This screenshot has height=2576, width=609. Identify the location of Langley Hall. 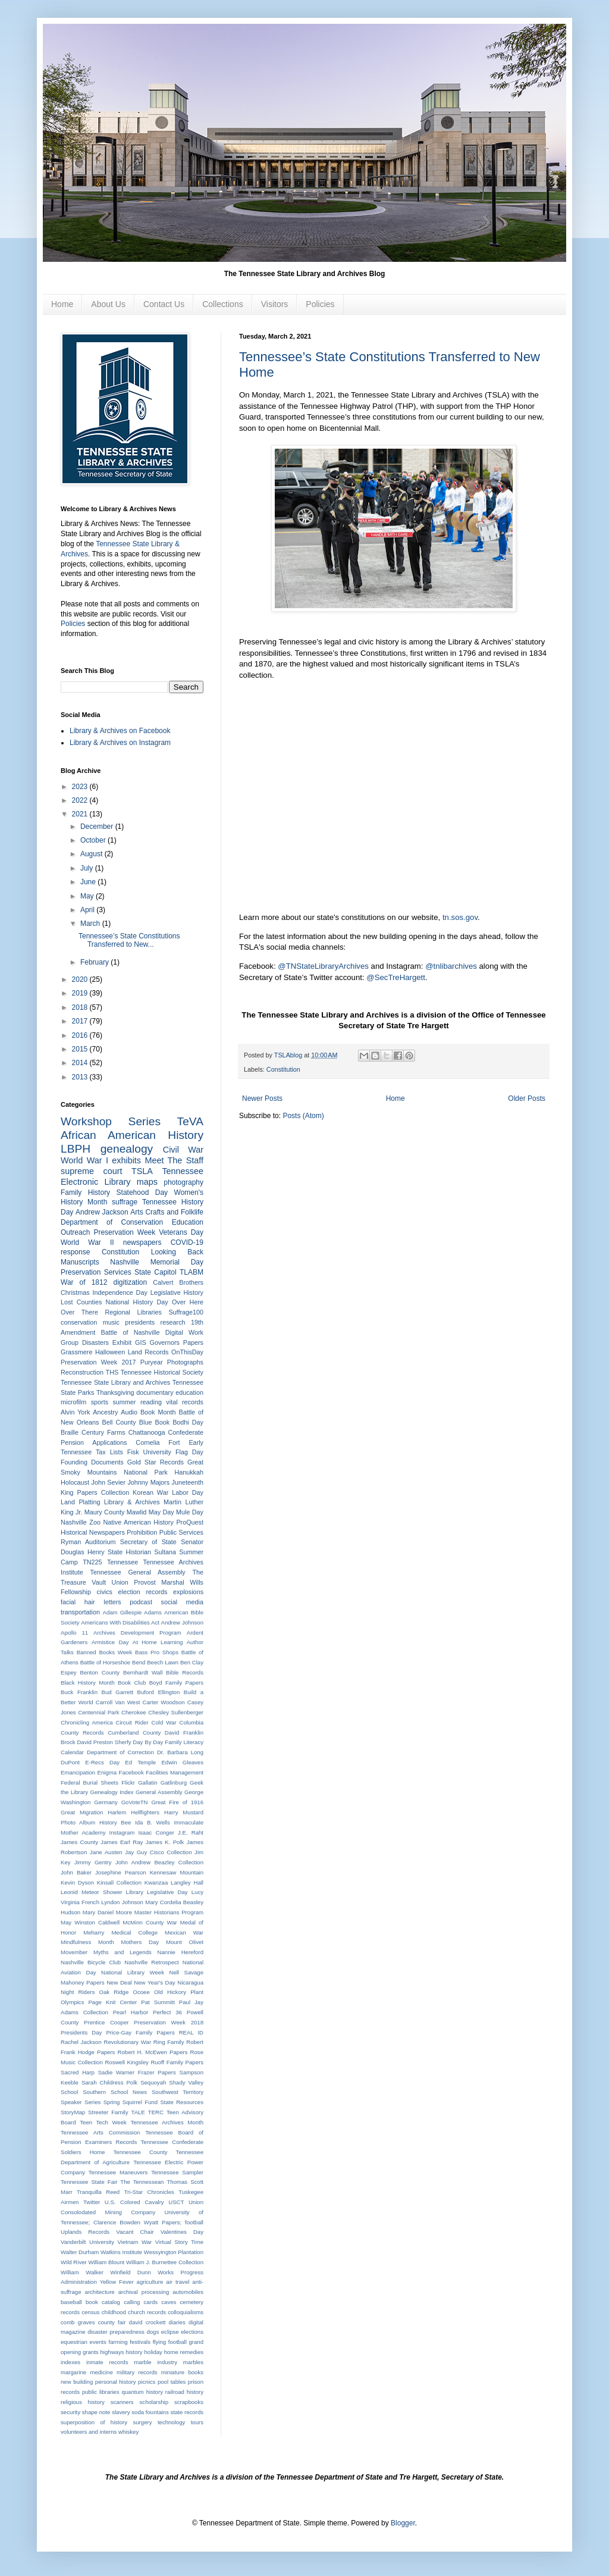
(187, 1882).